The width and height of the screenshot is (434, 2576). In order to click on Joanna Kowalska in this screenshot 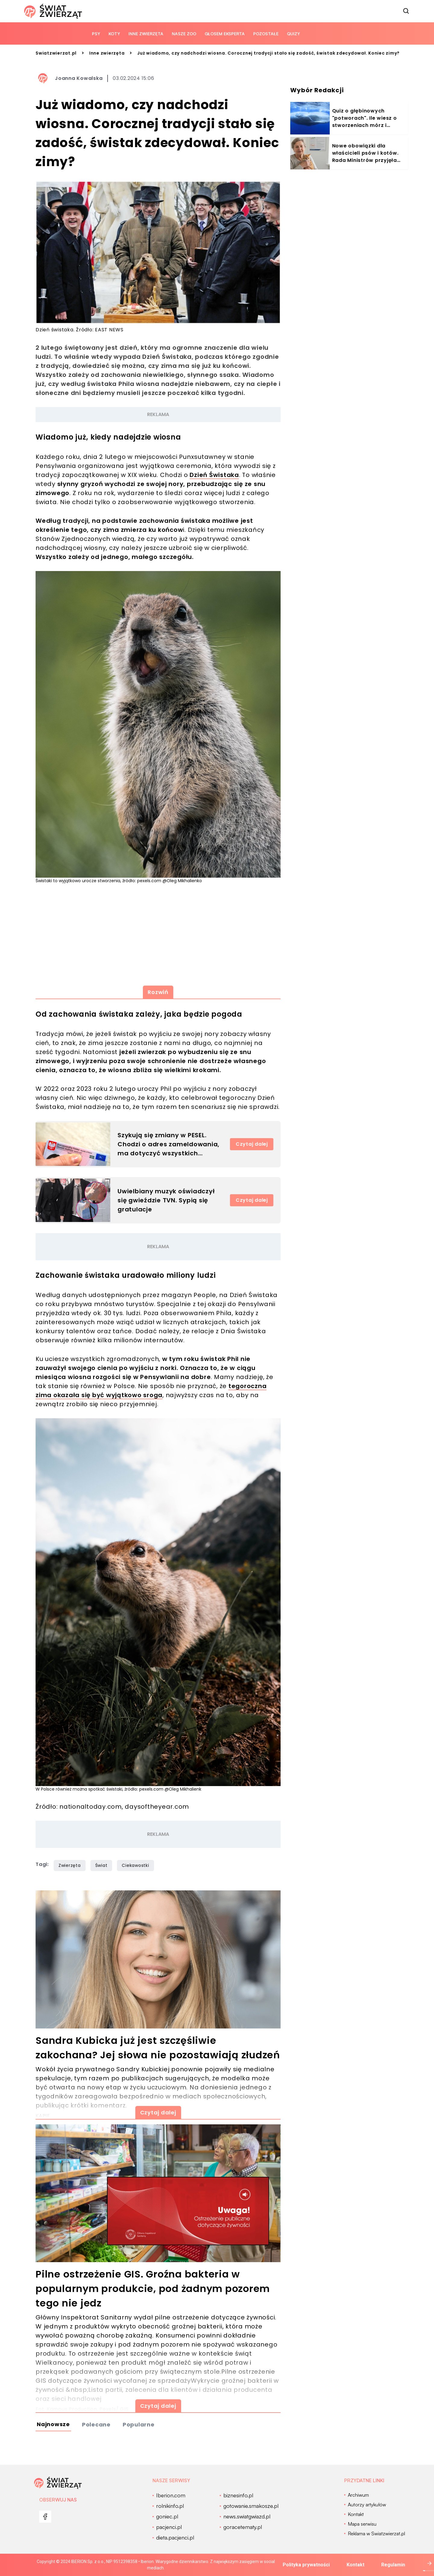, I will do `click(78, 78)`.